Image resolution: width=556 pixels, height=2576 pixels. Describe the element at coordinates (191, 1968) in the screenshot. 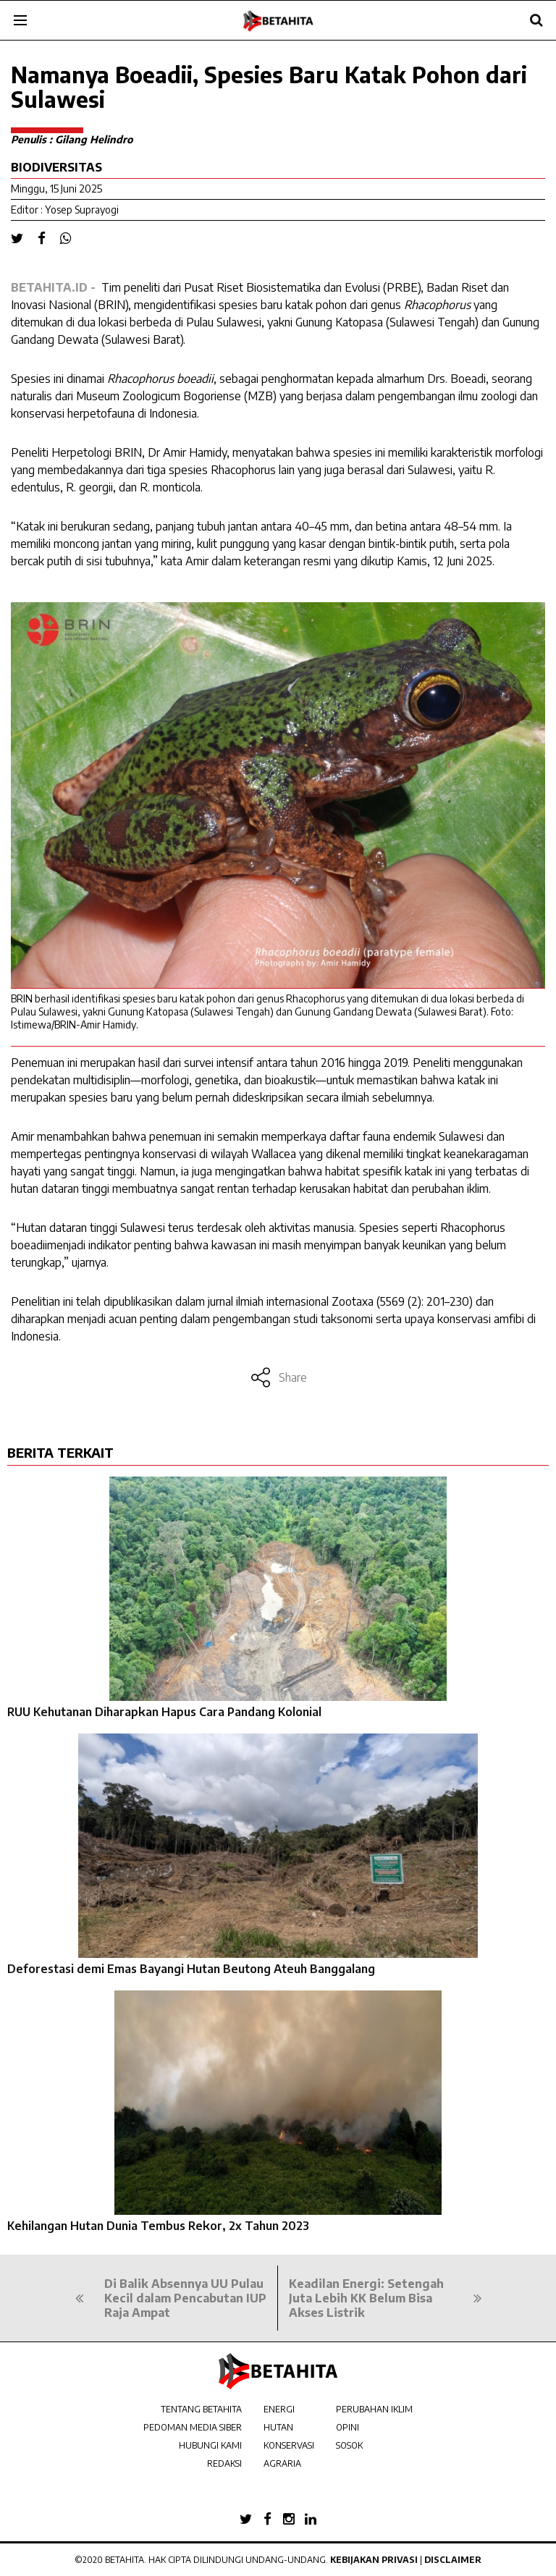

I see `Deforestasi demi Emas Bayangi Hutan Beutong Ateuh Banggalang` at that location.